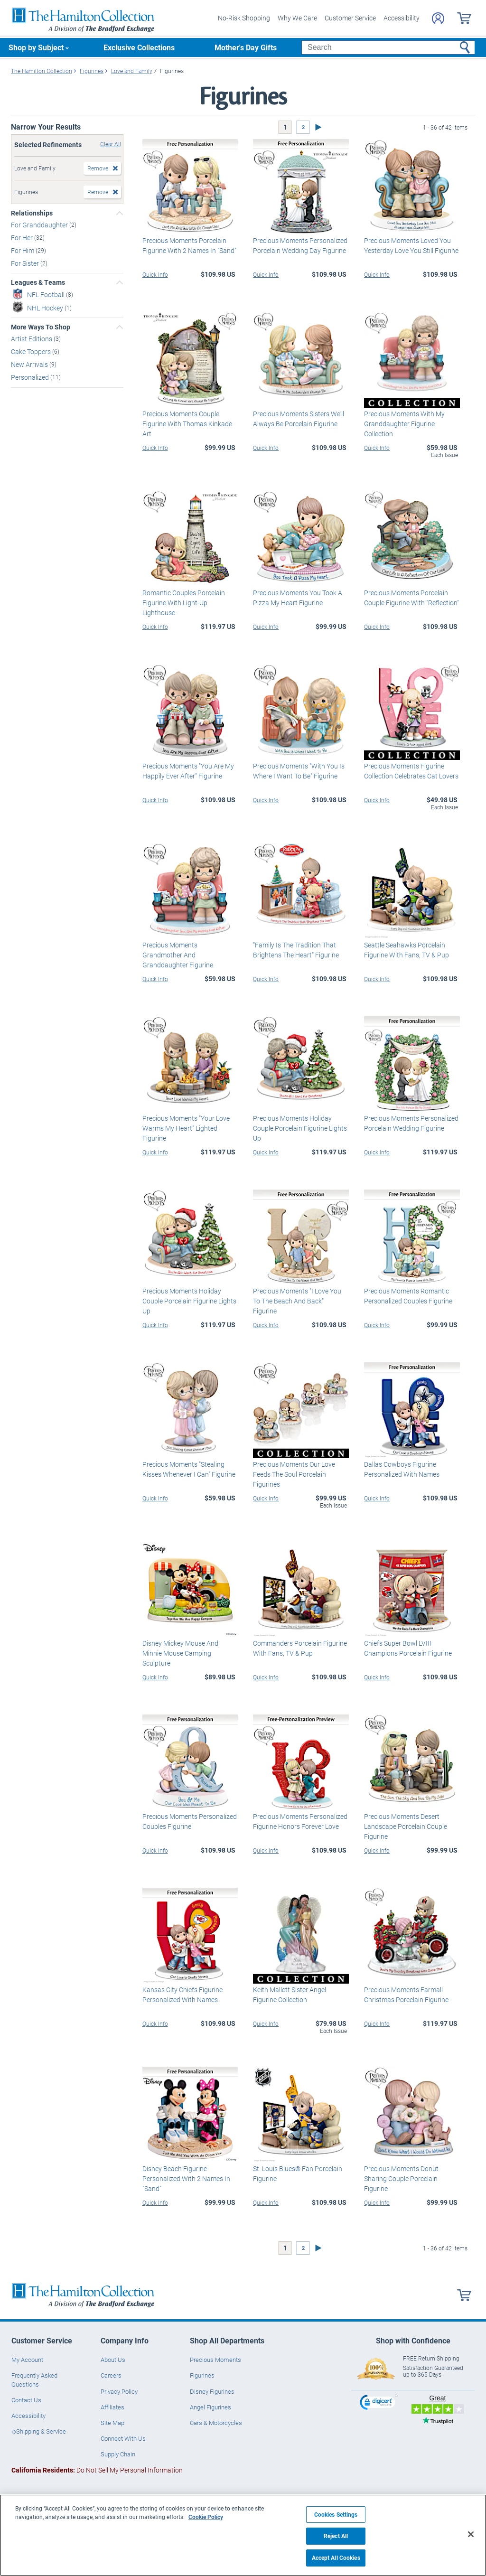 The width and height of the screenshot is (486, 2576). I want to click on Precious Moments "I Love You To The Beach And Back" Figurine, so click(297, 1300).